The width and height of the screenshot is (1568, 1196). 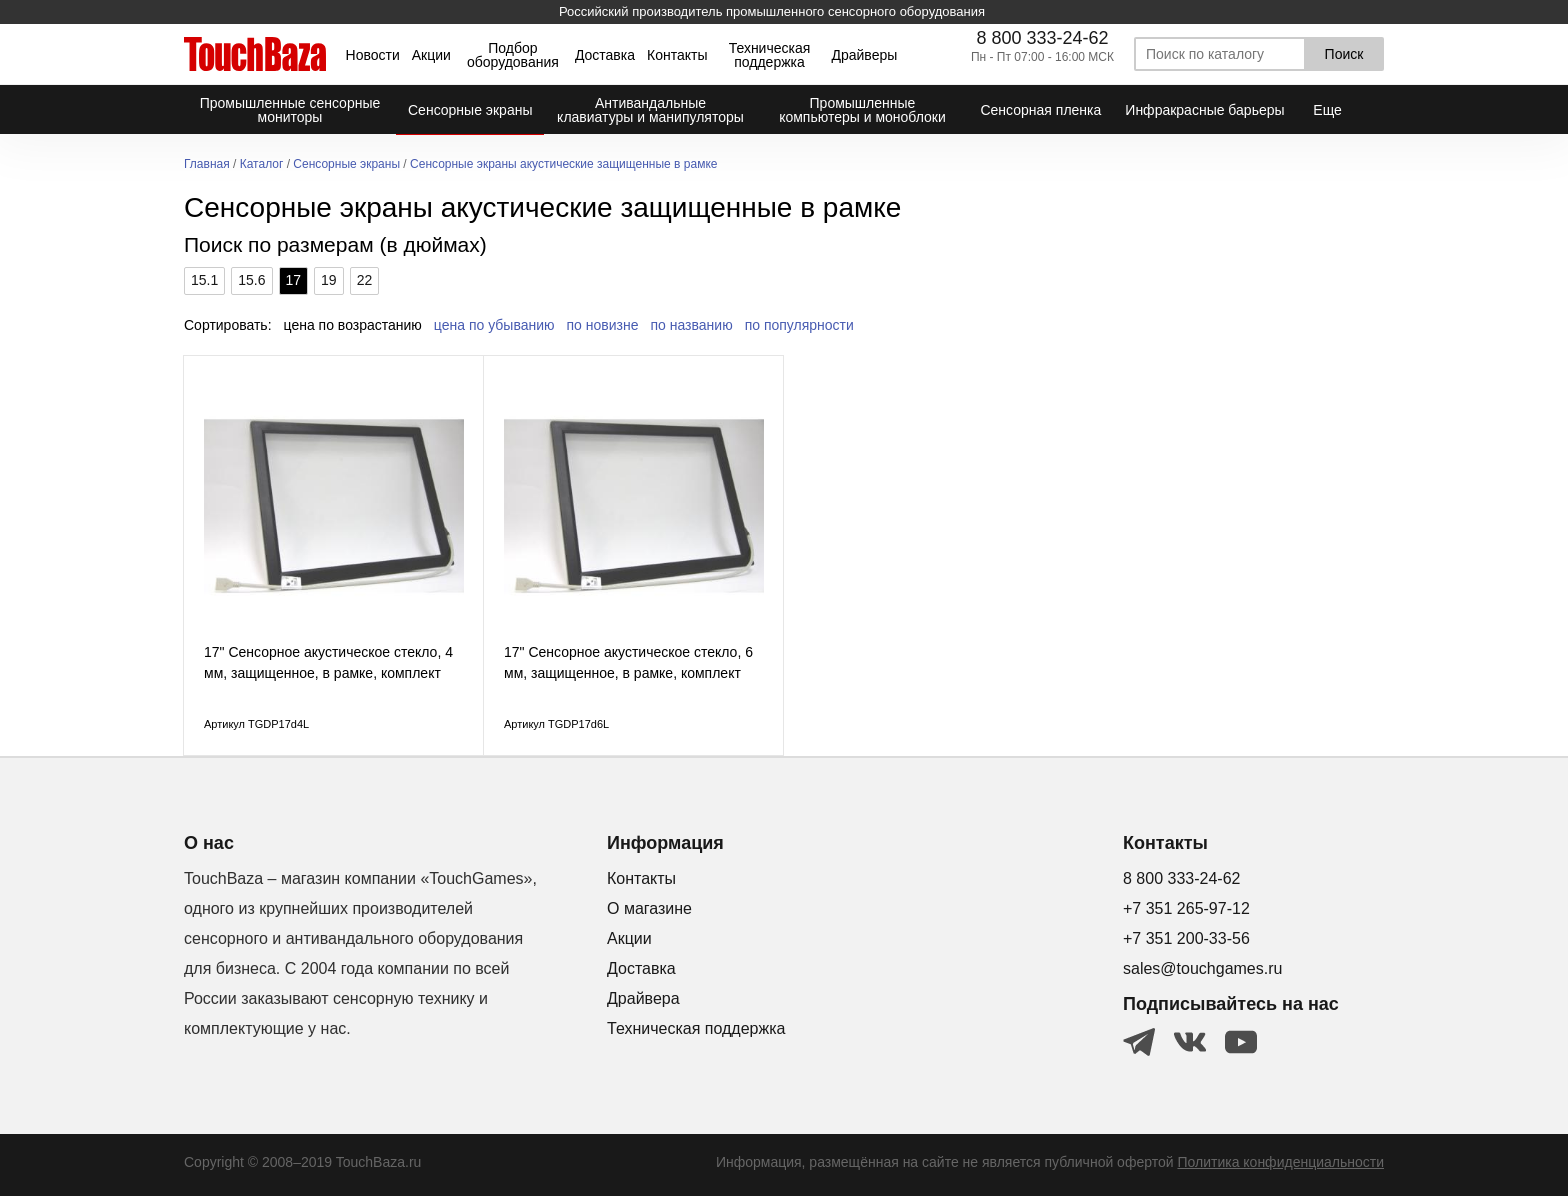 I want to click on Подбор оборудования, so click(x=513, y=55).